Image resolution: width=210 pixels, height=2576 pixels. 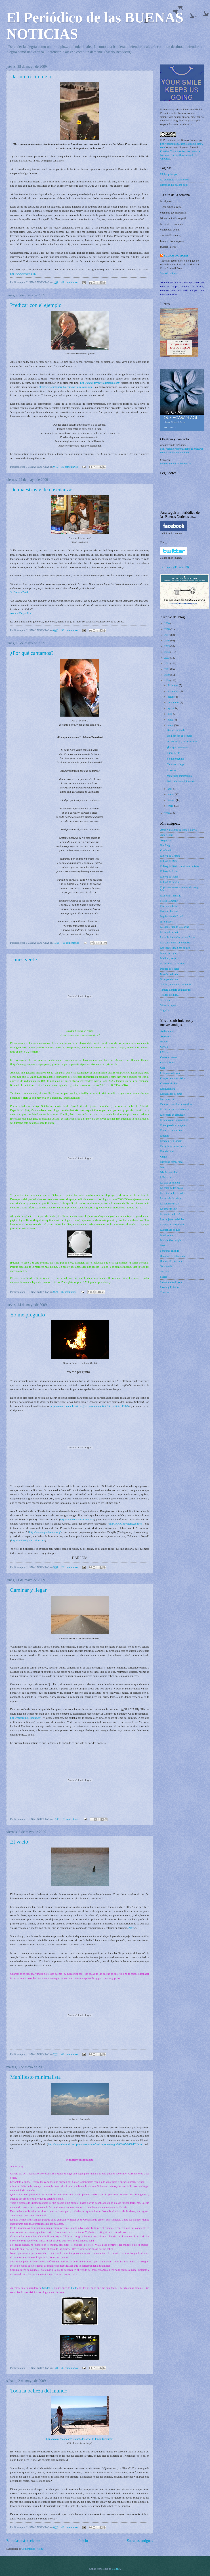 What do you see at coordinates (174, 567) in the screenshot?
I see `Tweets por @PeriodicoBN` at bounding box center [174, 567].